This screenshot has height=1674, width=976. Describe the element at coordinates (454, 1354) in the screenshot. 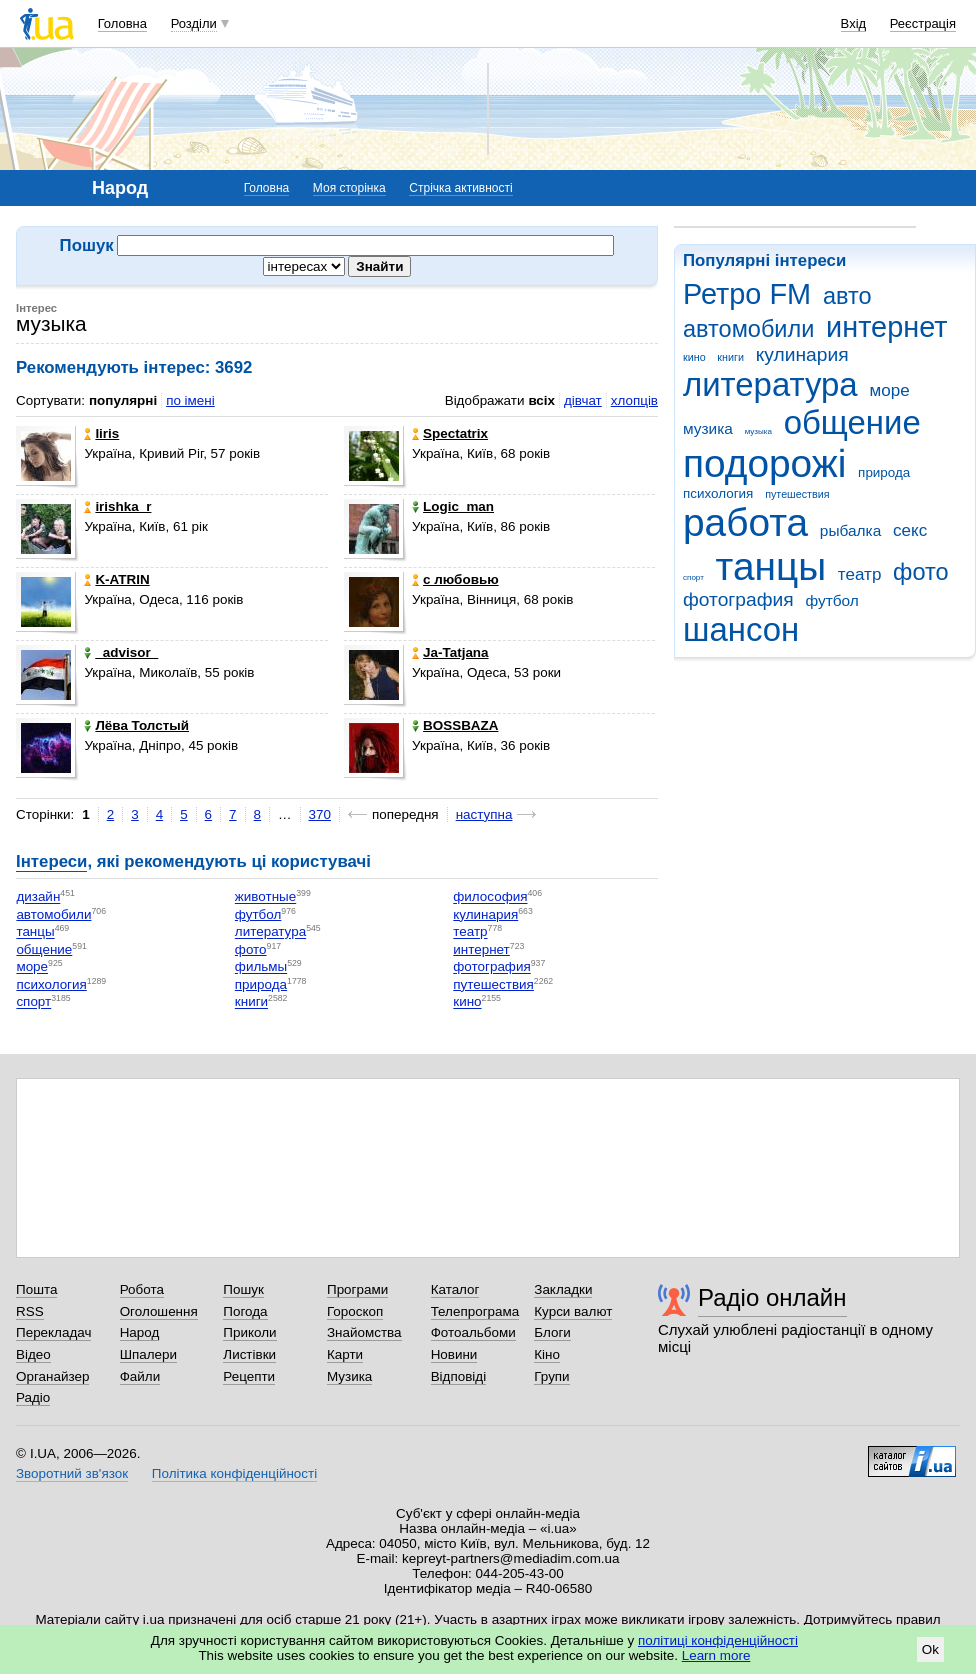

I see `Новини` at that location.